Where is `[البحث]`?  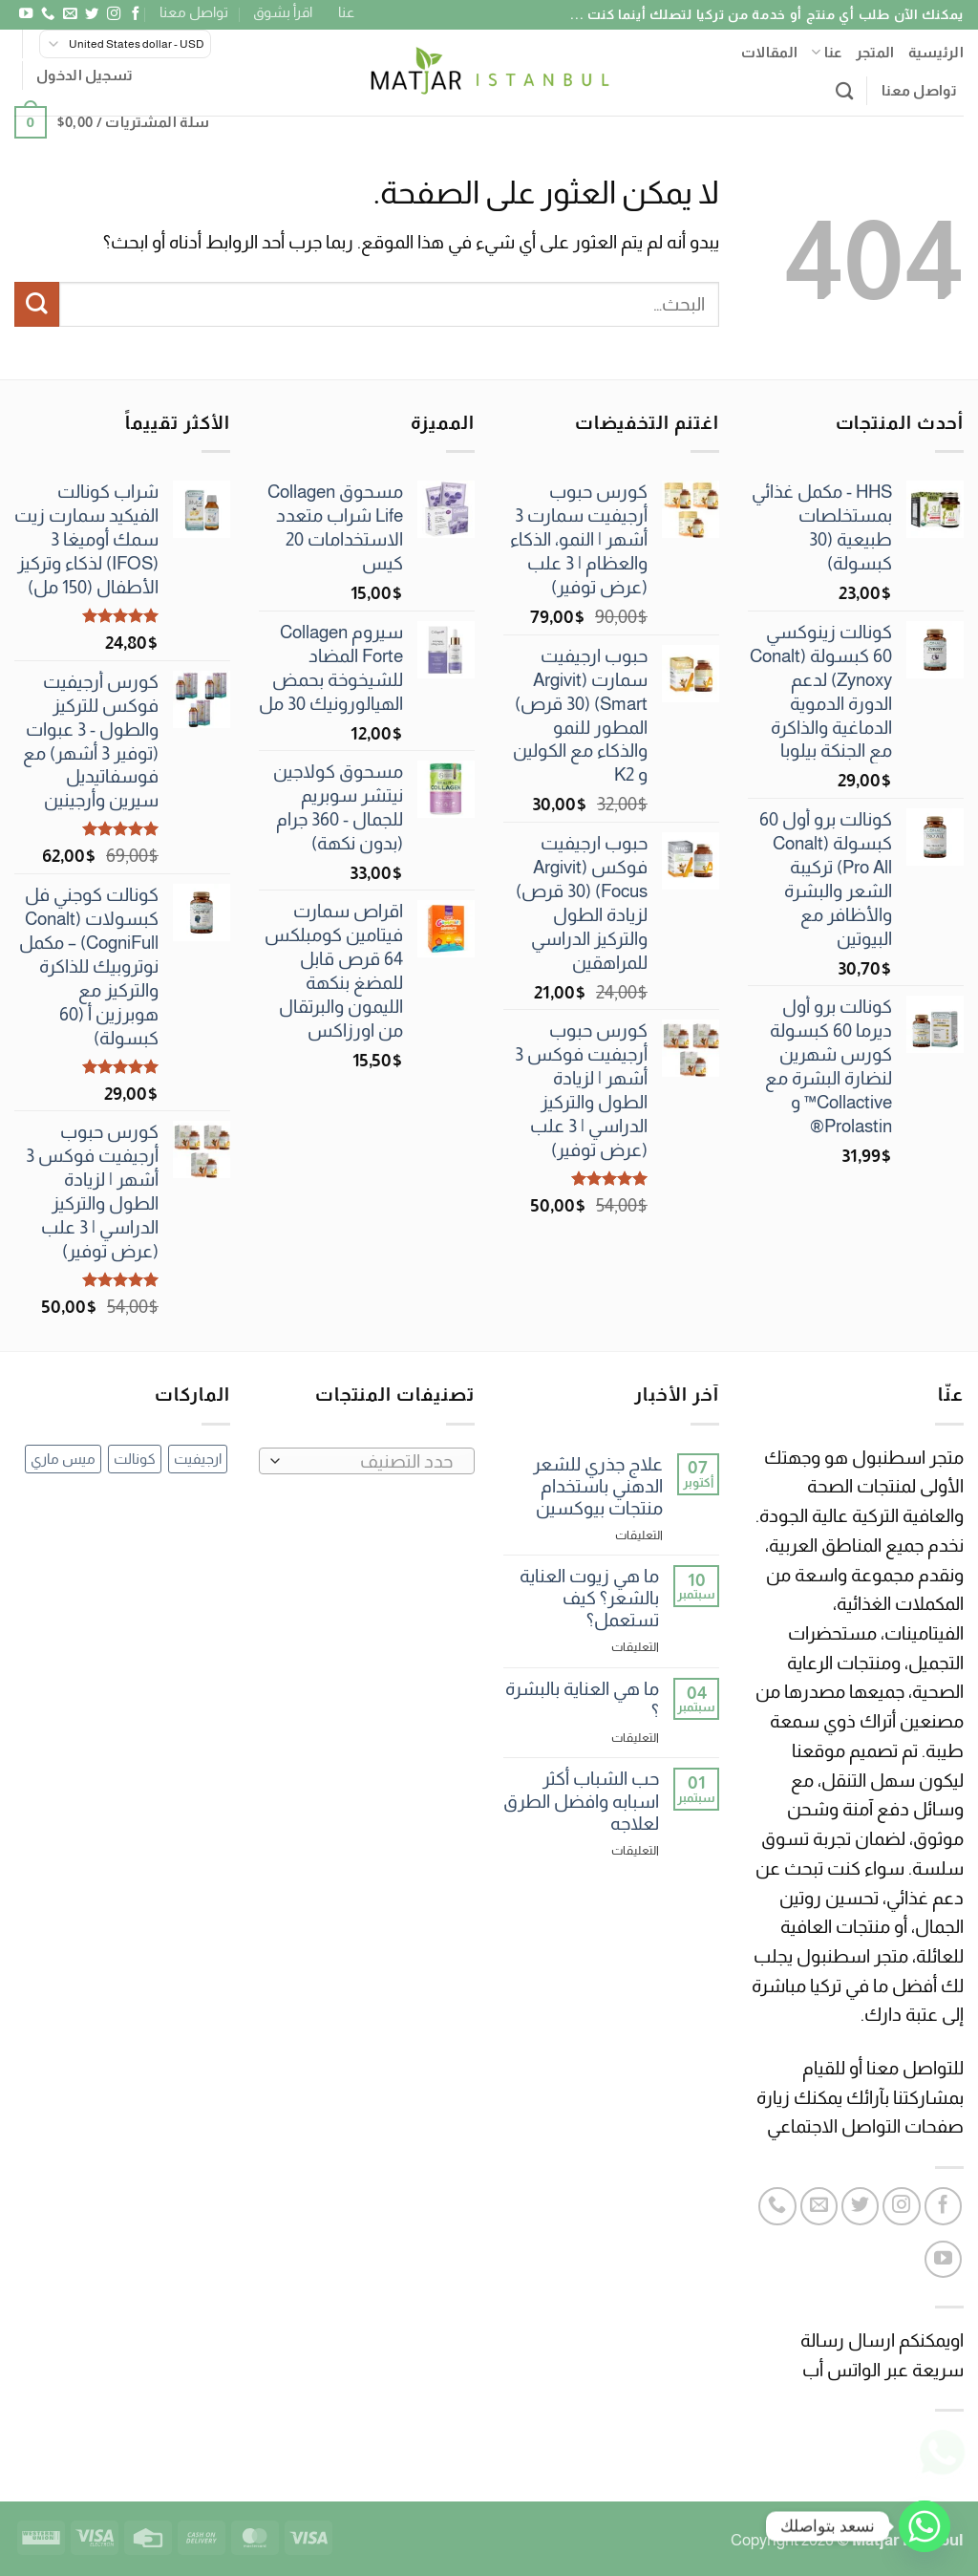 [البحث] is located at coordinates (844, 91).